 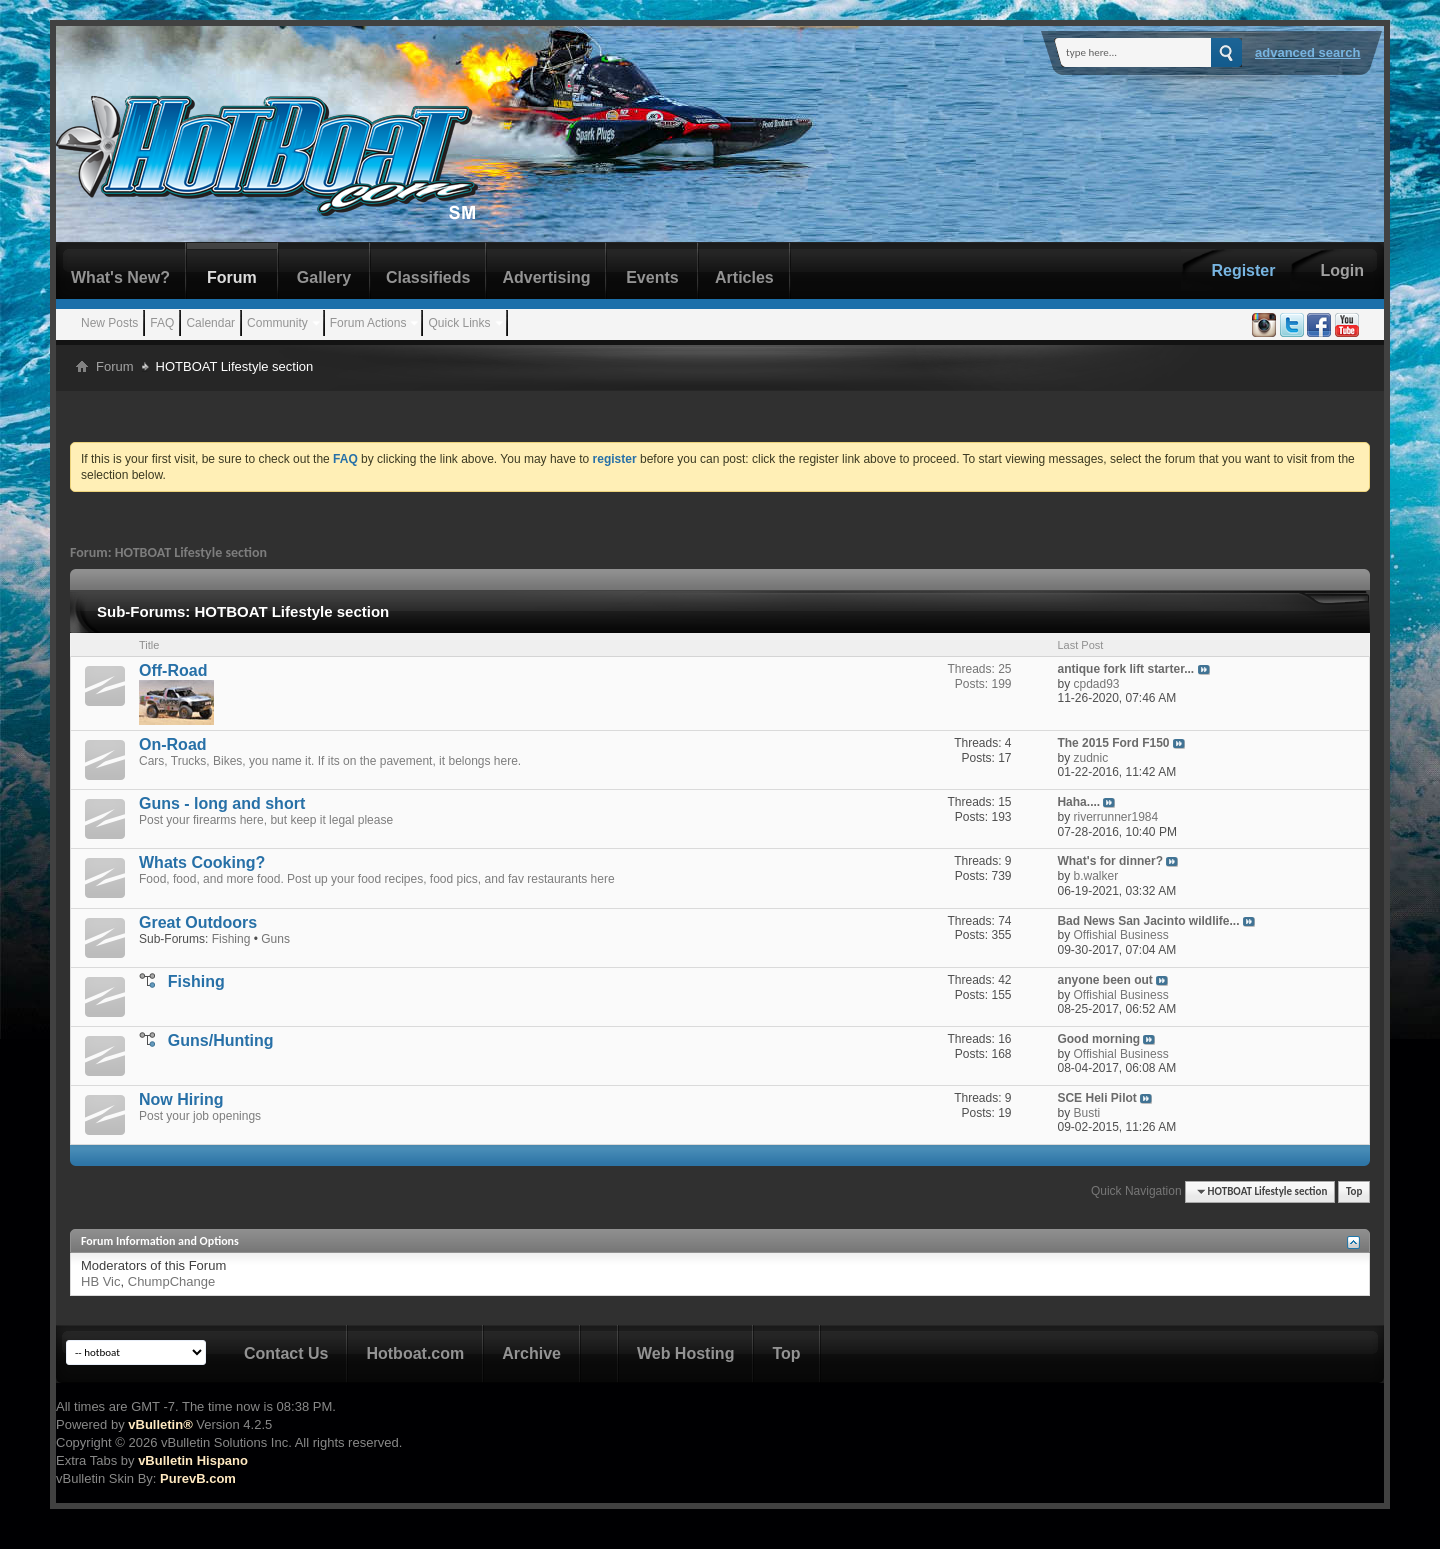 What do you see at coordinates (1113, 743) in the screenshot?
I see `The 2015 Ford F150` at bounding box center [1113, 743].